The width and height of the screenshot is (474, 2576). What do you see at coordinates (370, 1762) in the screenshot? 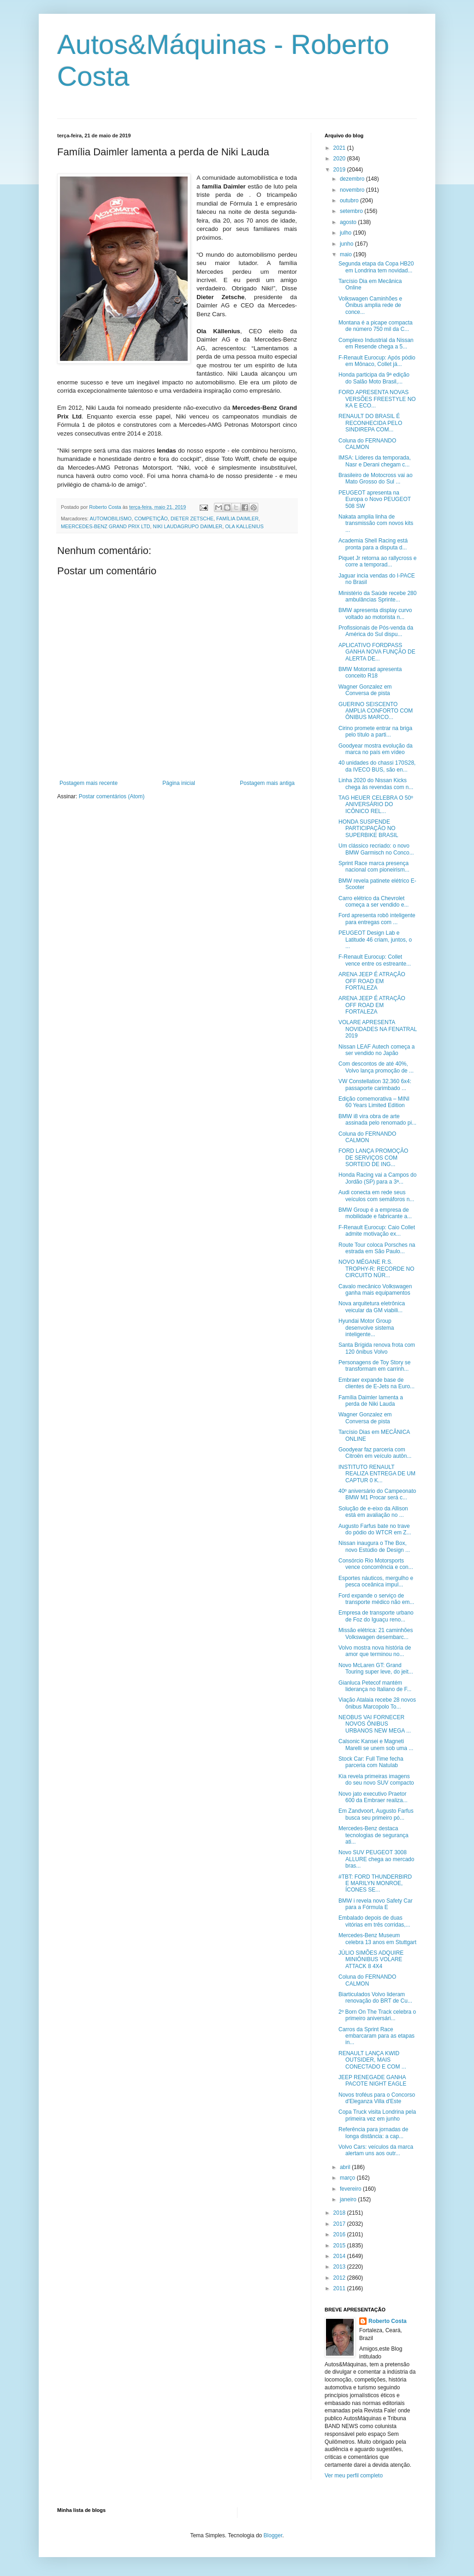
I see `Stock Car: Full Time fecha parceria com Natulab` at bounding box center [370, 1762].